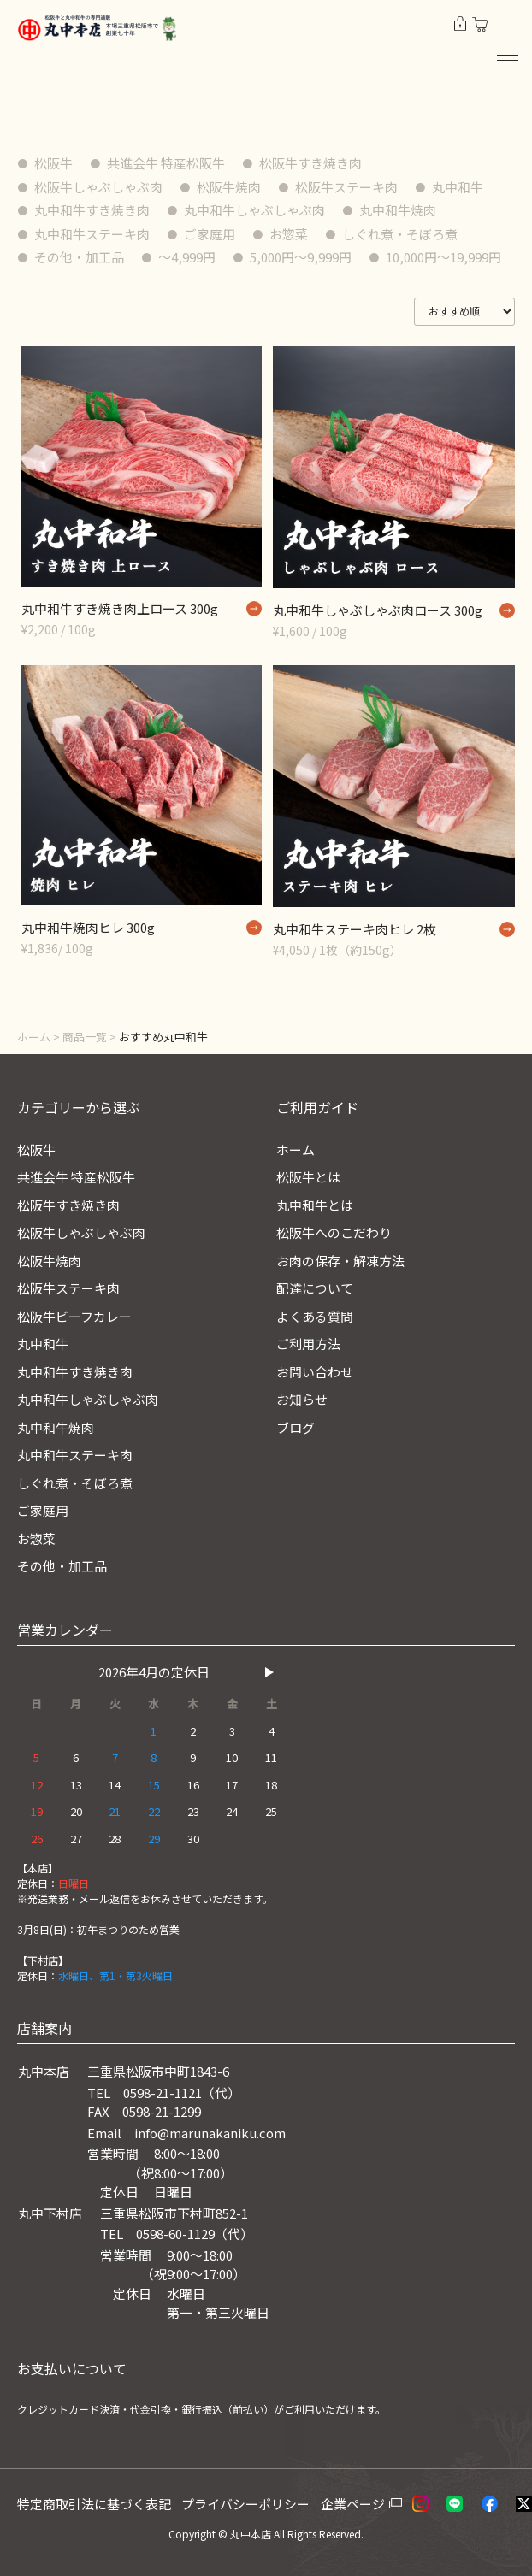 This screenshot has width=532, height=2576. What do you see at coordinates (457, 187) in the screenshot?
I see `丸中和牛` at bounding box center [457, 187].